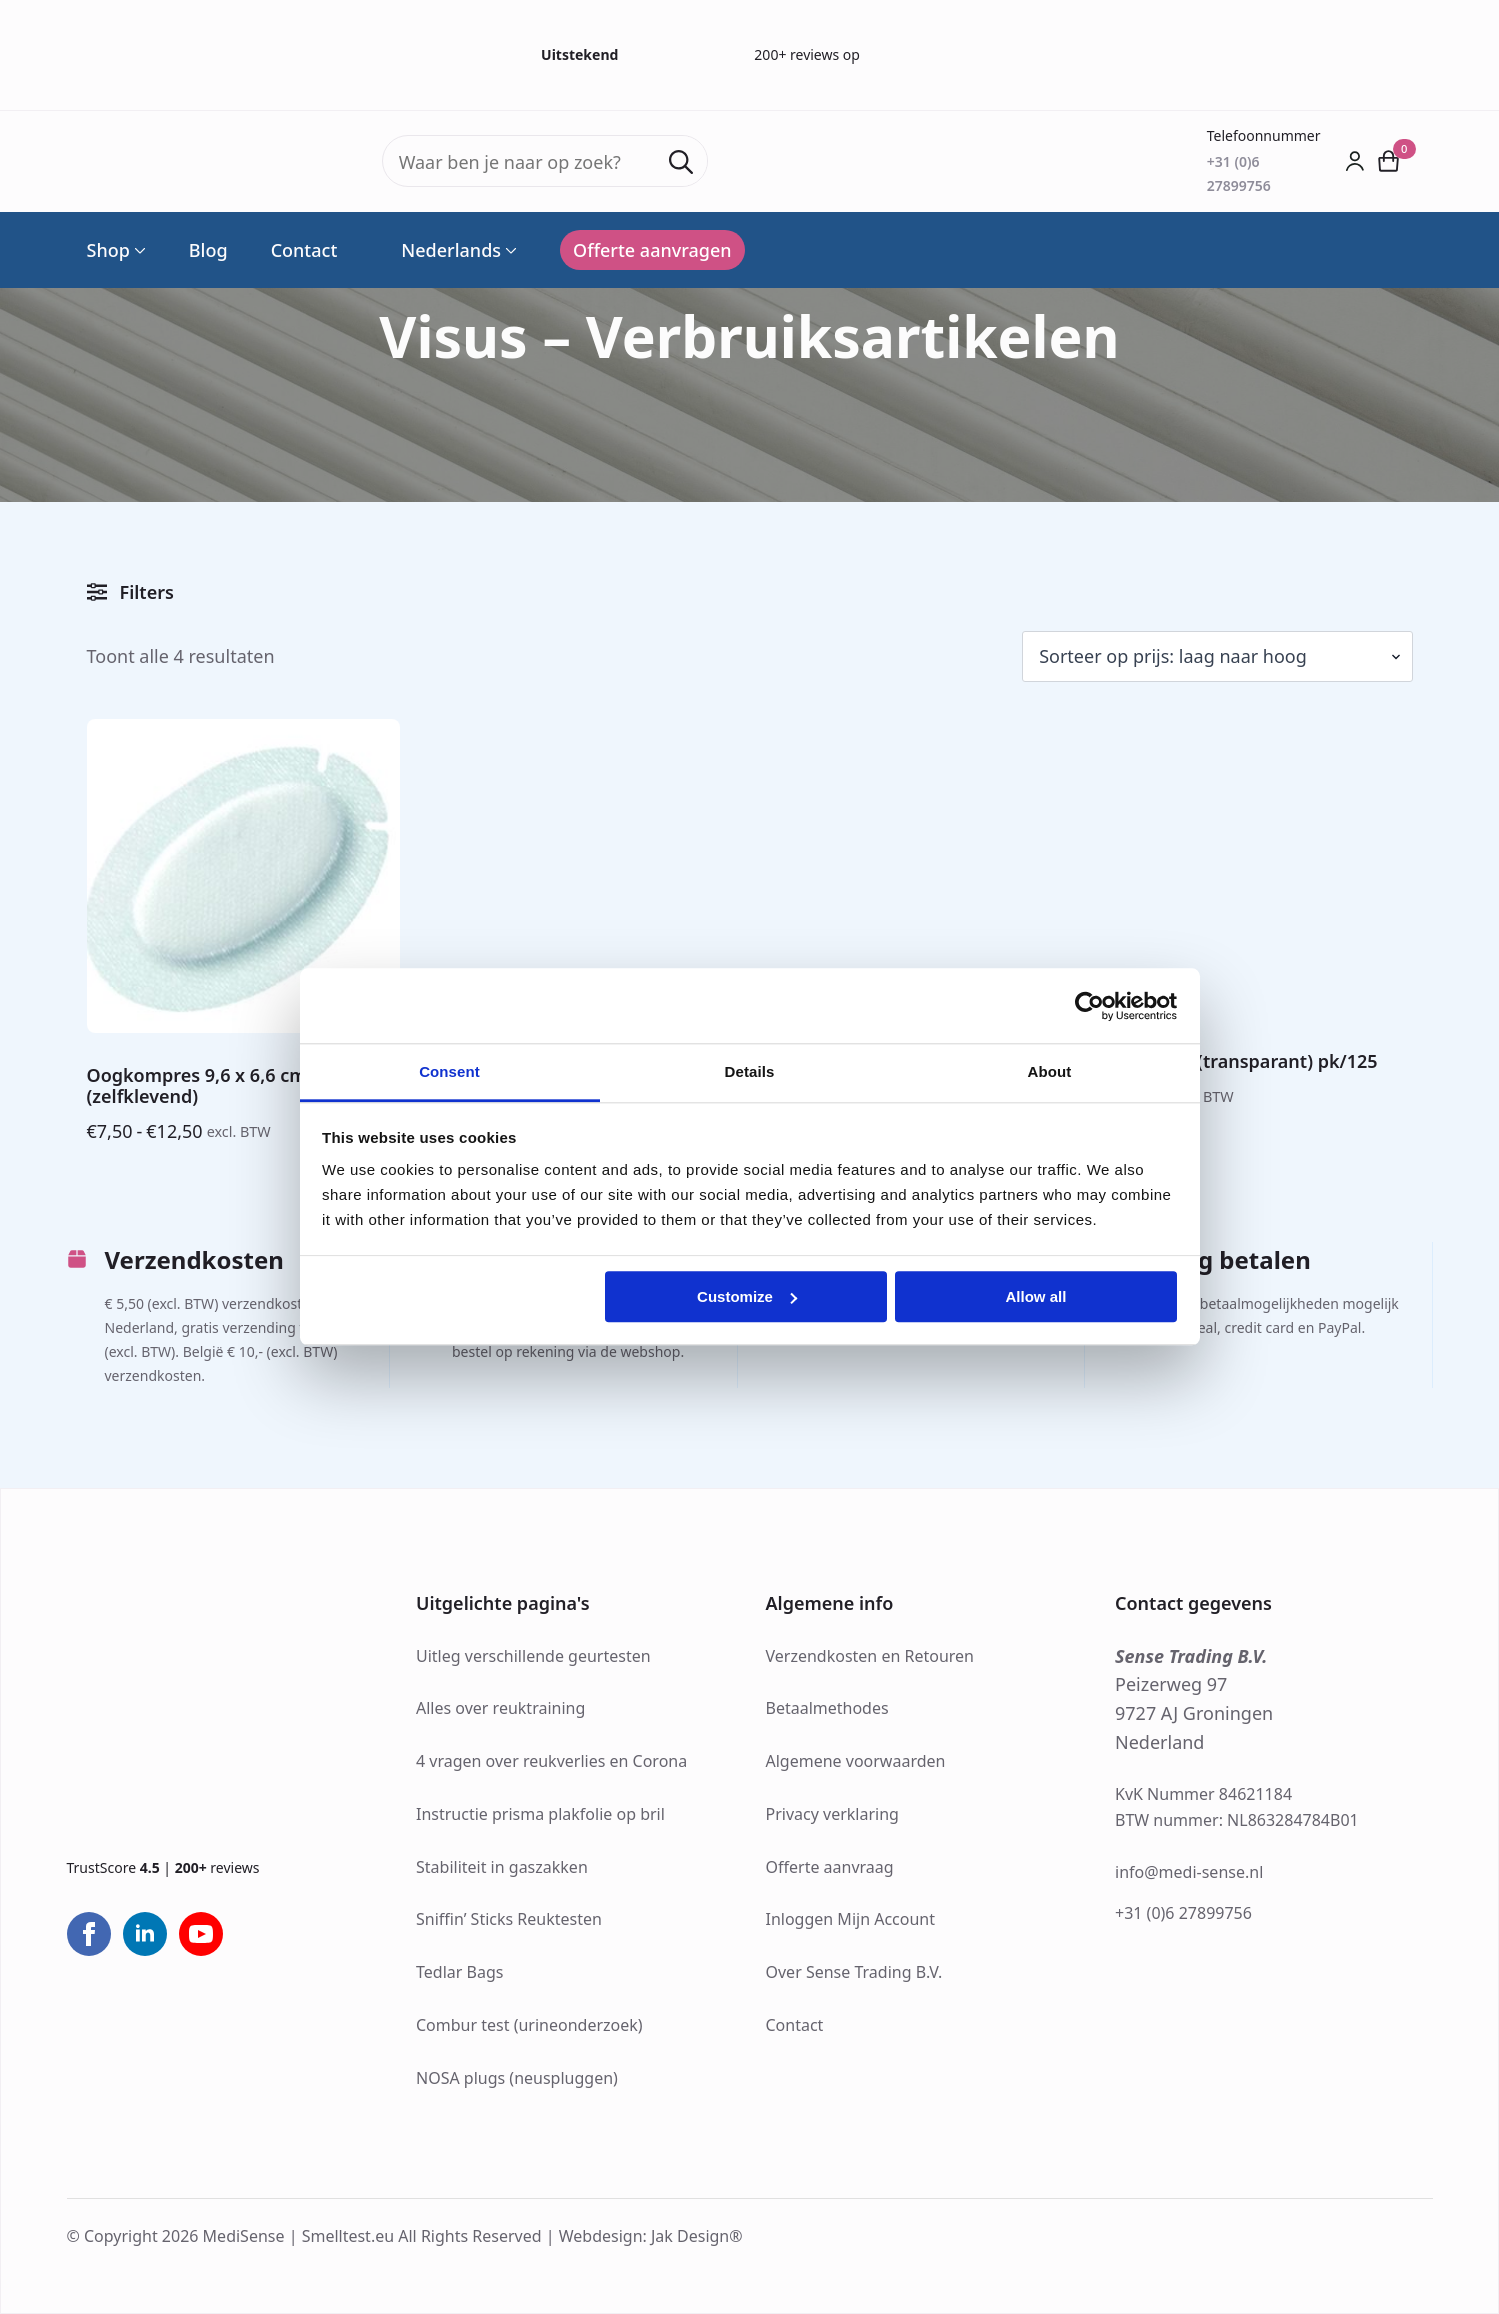 This screenshot has height=2314, width=1499. What do you see at coordinates (459, 1972) in the screenshot?
I see `Tedlar Bags` at bounding box center [459, 1972].